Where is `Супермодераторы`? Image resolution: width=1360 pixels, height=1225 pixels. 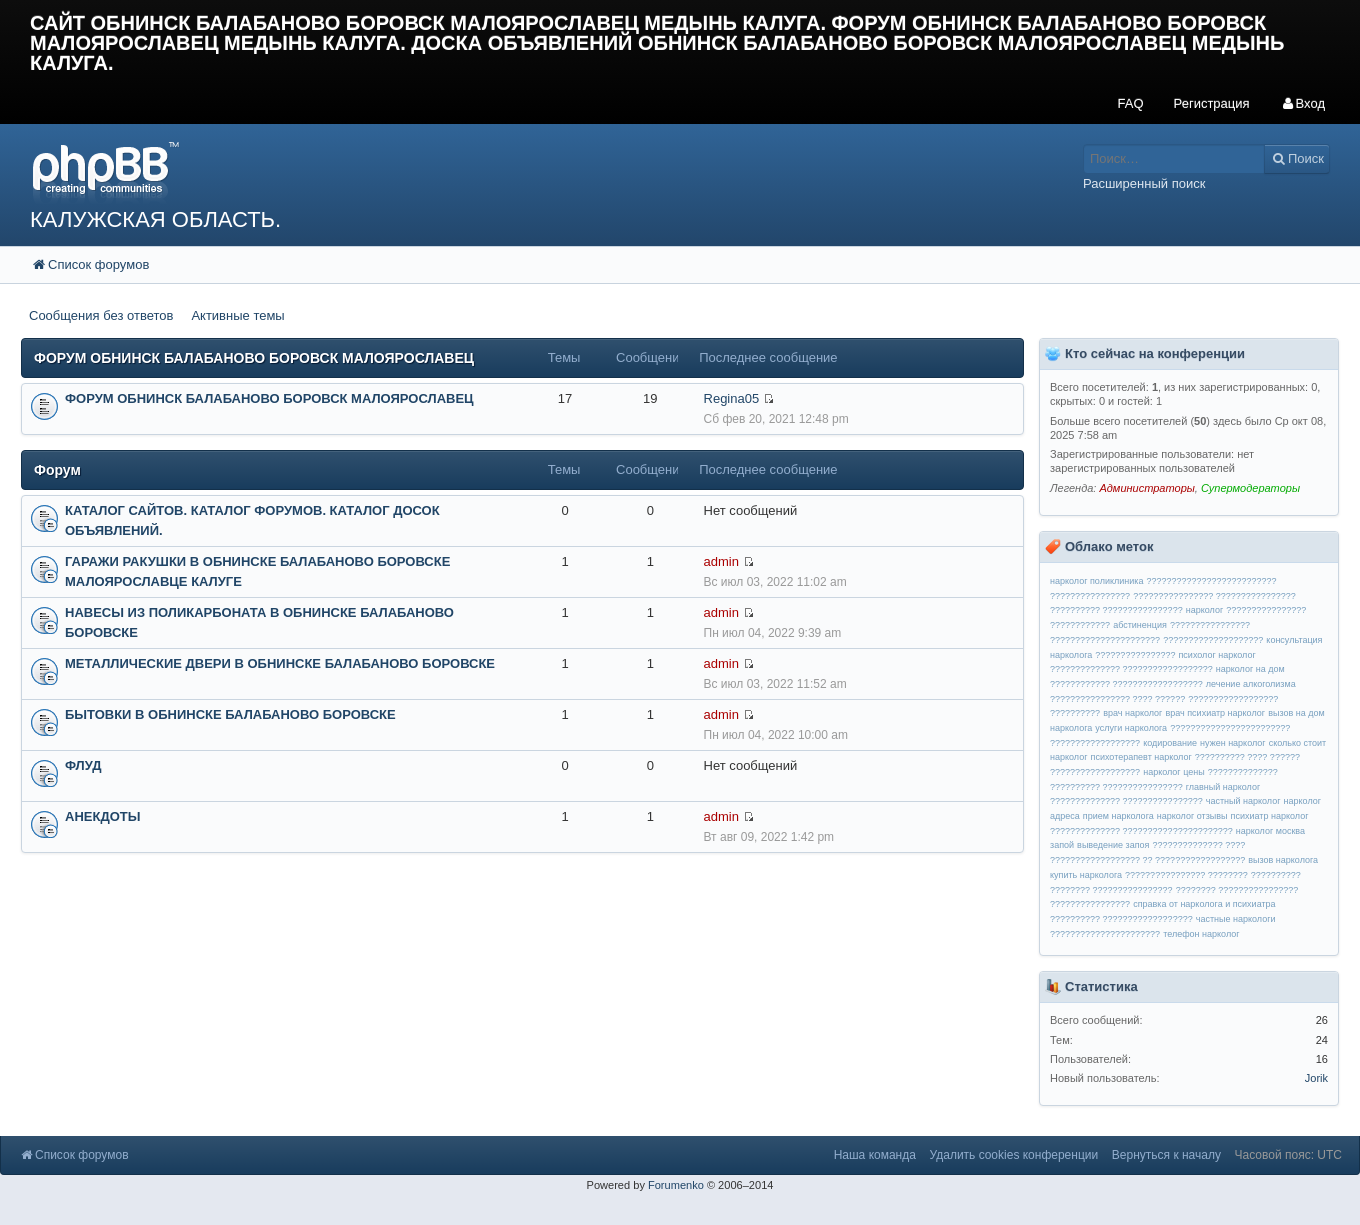 Супермодераторы is located at coordinates (1250, 488).